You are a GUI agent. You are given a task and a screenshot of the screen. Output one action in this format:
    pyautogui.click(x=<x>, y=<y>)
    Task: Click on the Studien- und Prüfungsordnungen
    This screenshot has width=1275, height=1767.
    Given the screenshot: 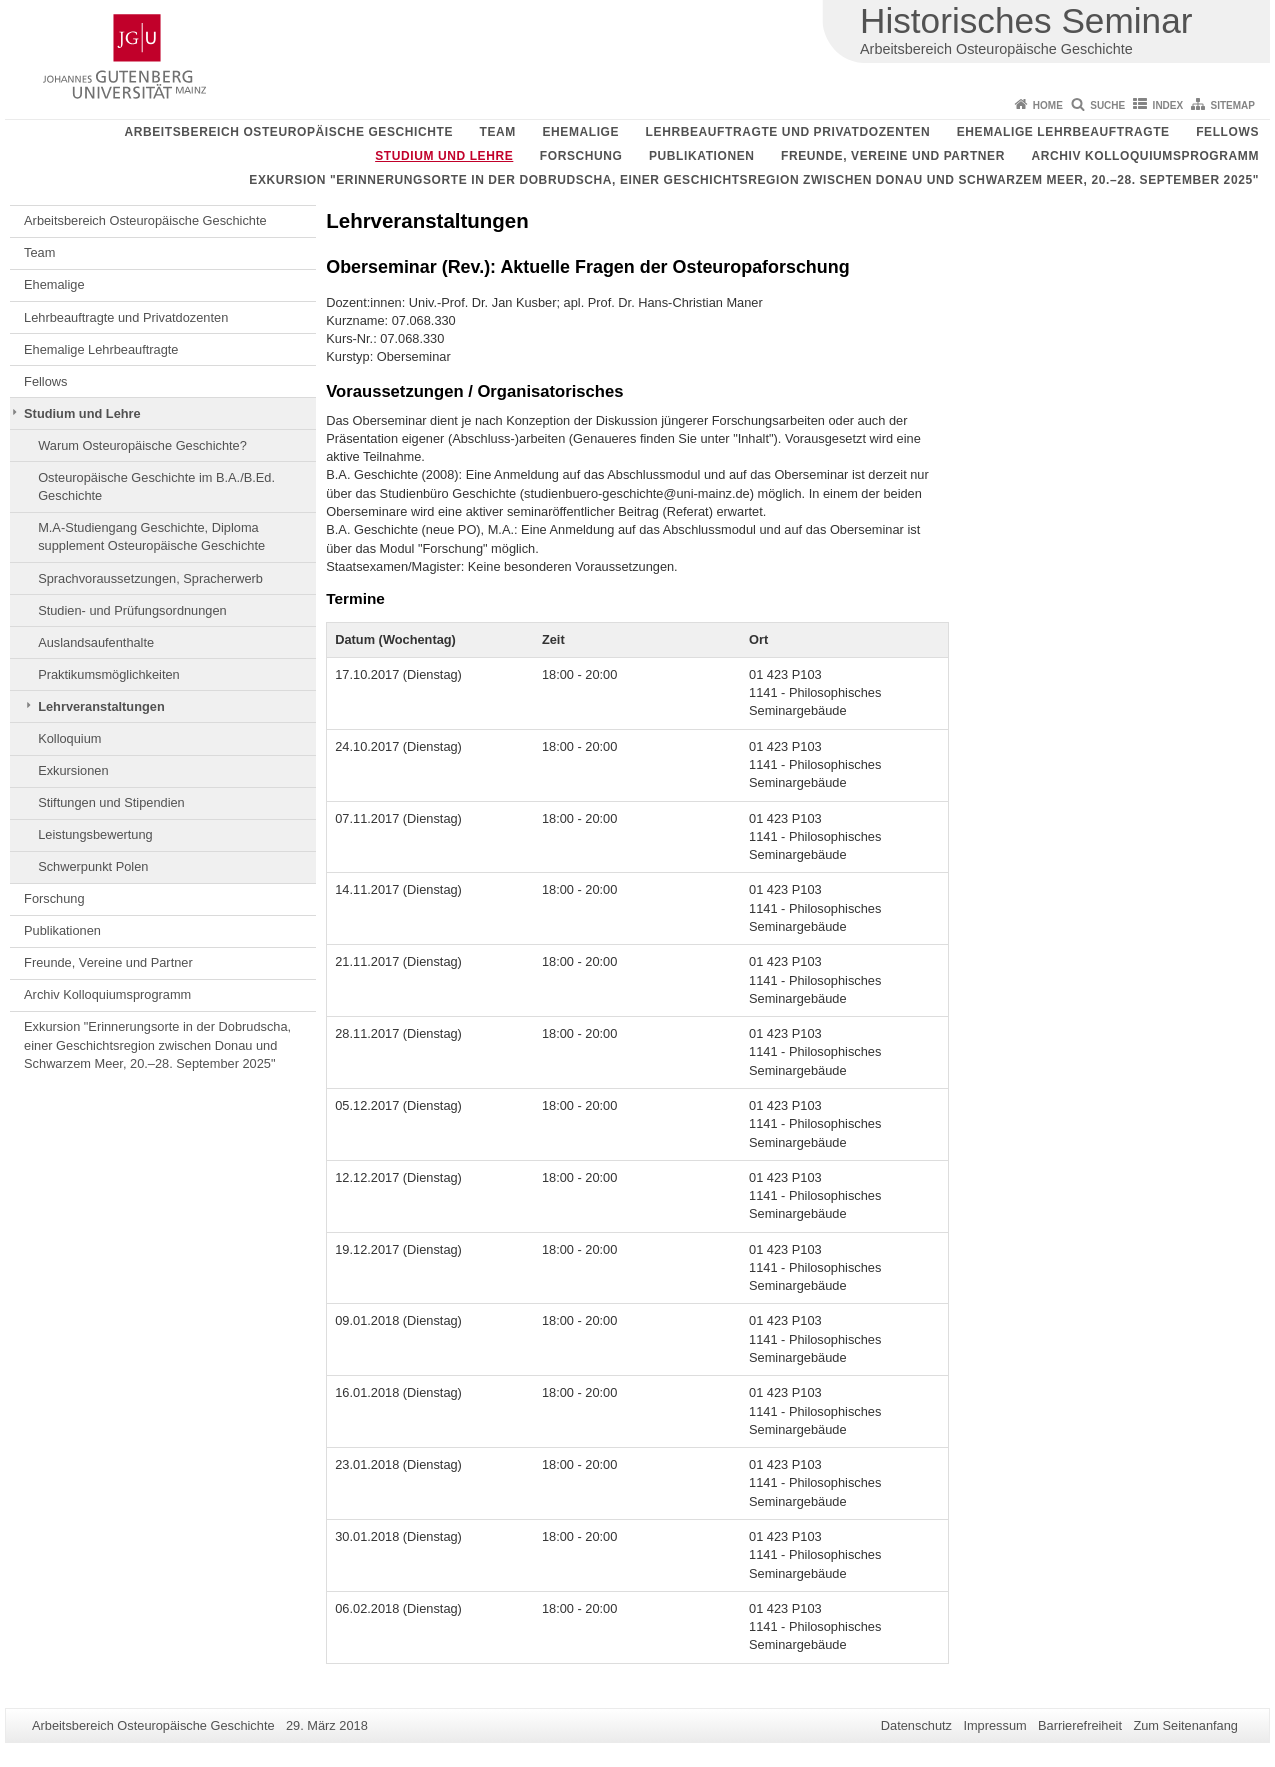 What is the action you would take?
    pyautogui.click(x=132, y=610)
    